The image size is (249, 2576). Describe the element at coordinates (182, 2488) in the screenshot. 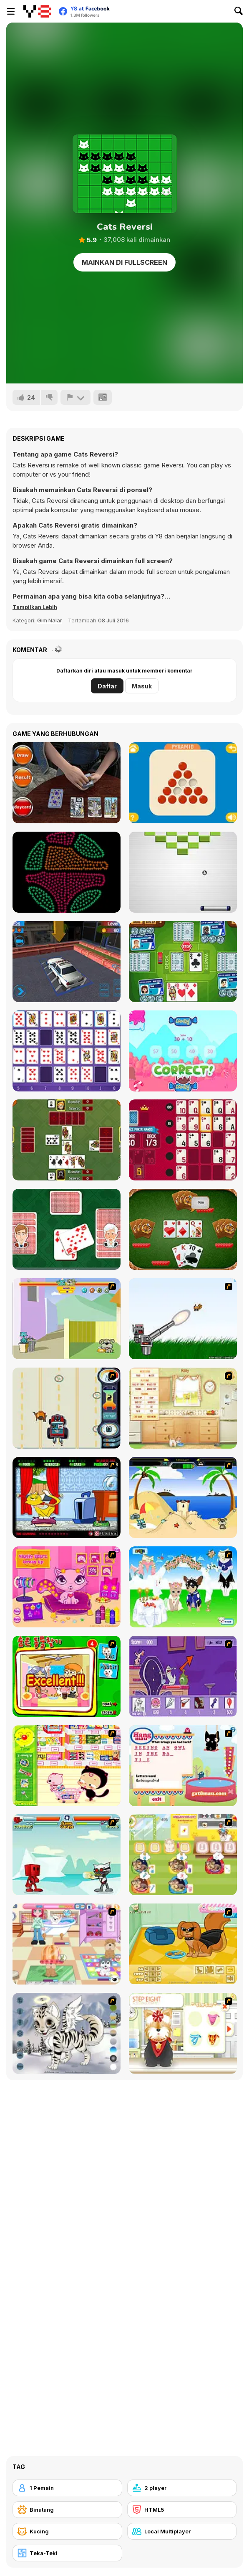

I see `[2 player]` at that location.